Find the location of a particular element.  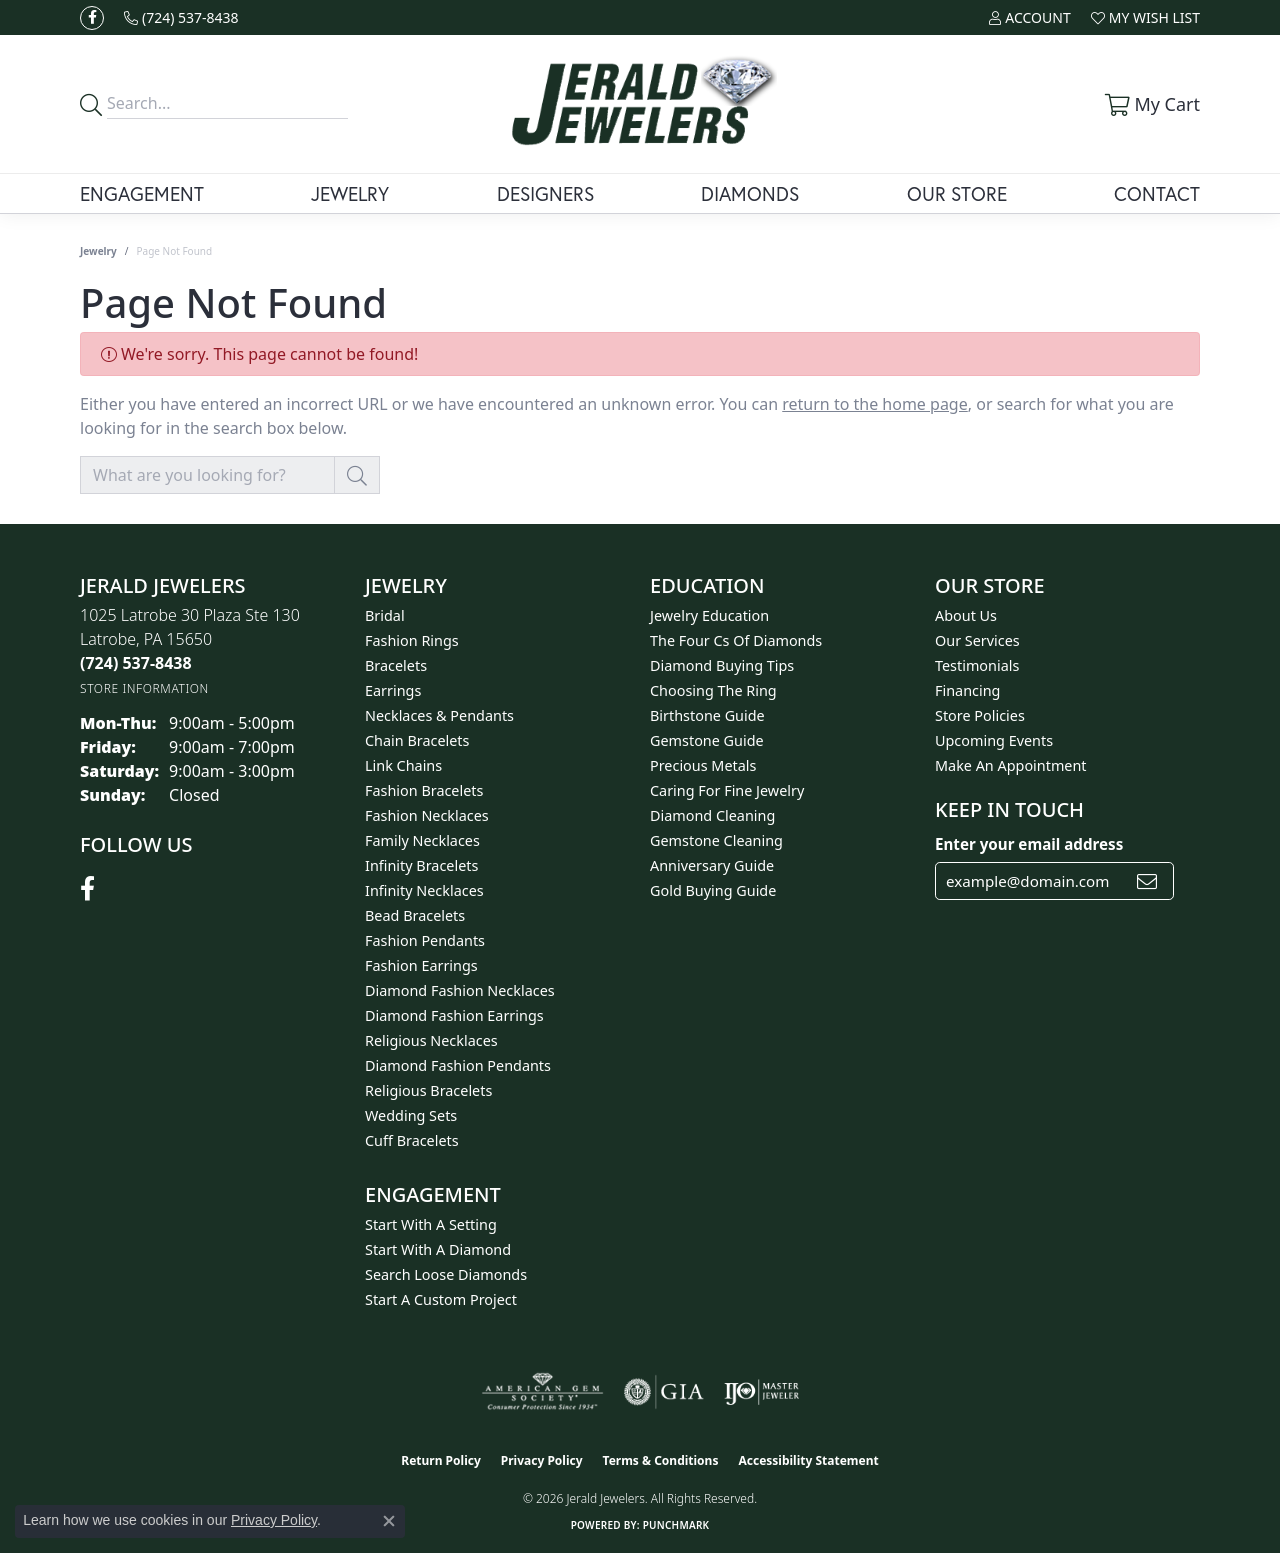

Diamond Cleaning [menuitem] is located at coordinates (712, 815).